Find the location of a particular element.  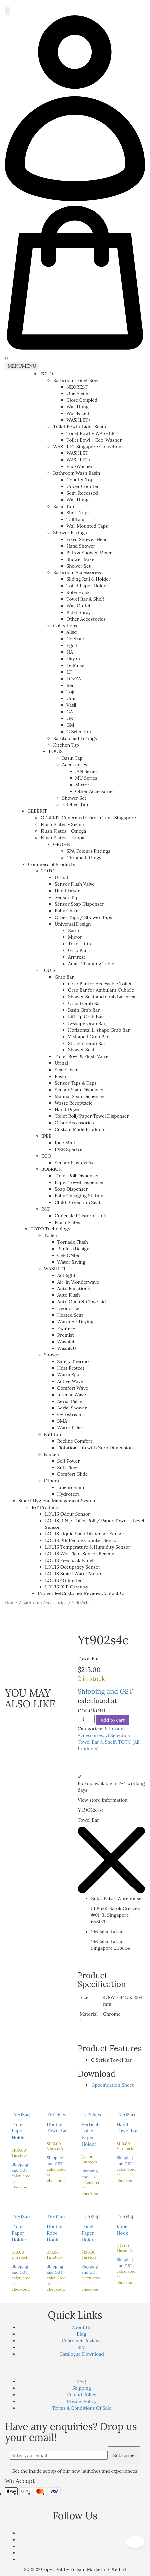

Collections is located at coordinates (65, 626).